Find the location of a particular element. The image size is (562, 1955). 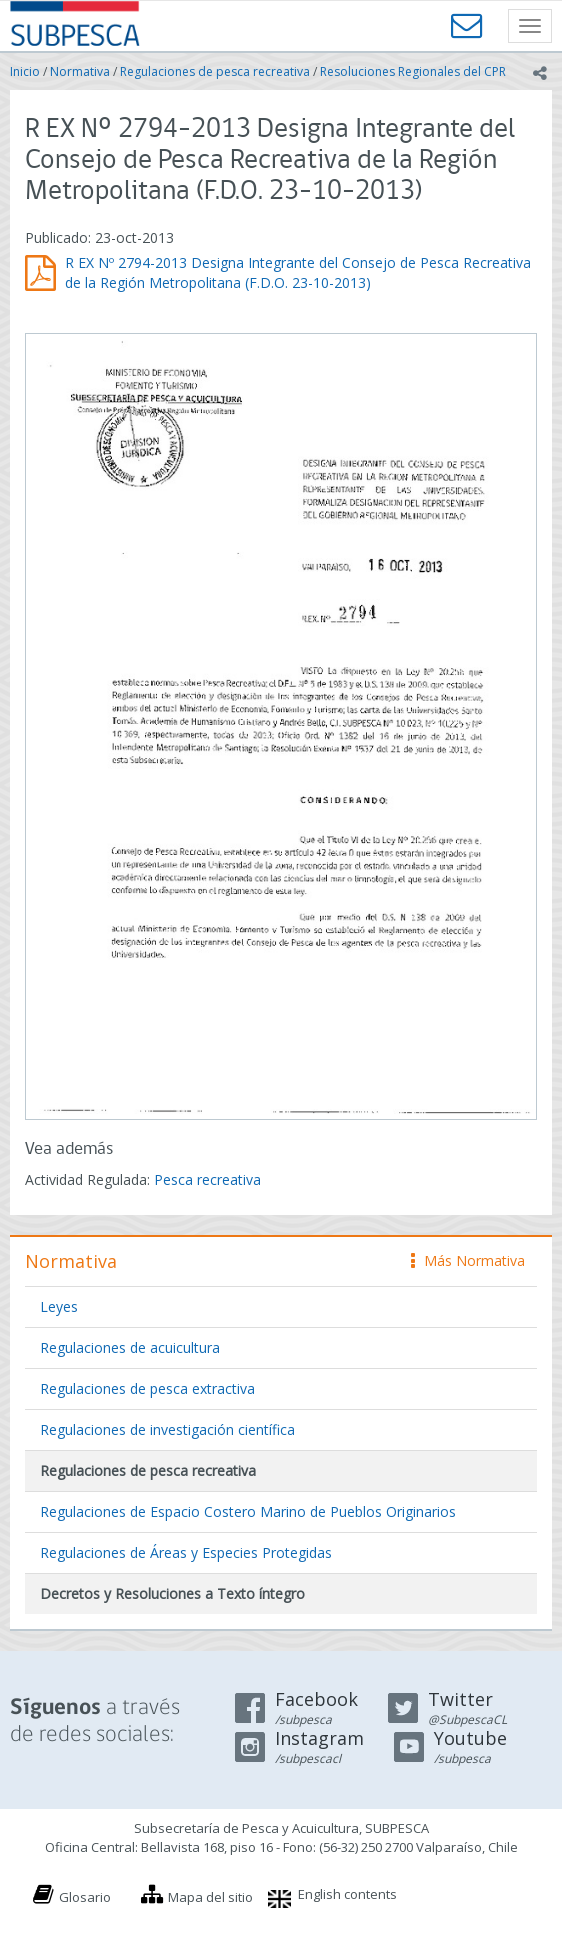

English contents is located at coordinates (347, 1894).